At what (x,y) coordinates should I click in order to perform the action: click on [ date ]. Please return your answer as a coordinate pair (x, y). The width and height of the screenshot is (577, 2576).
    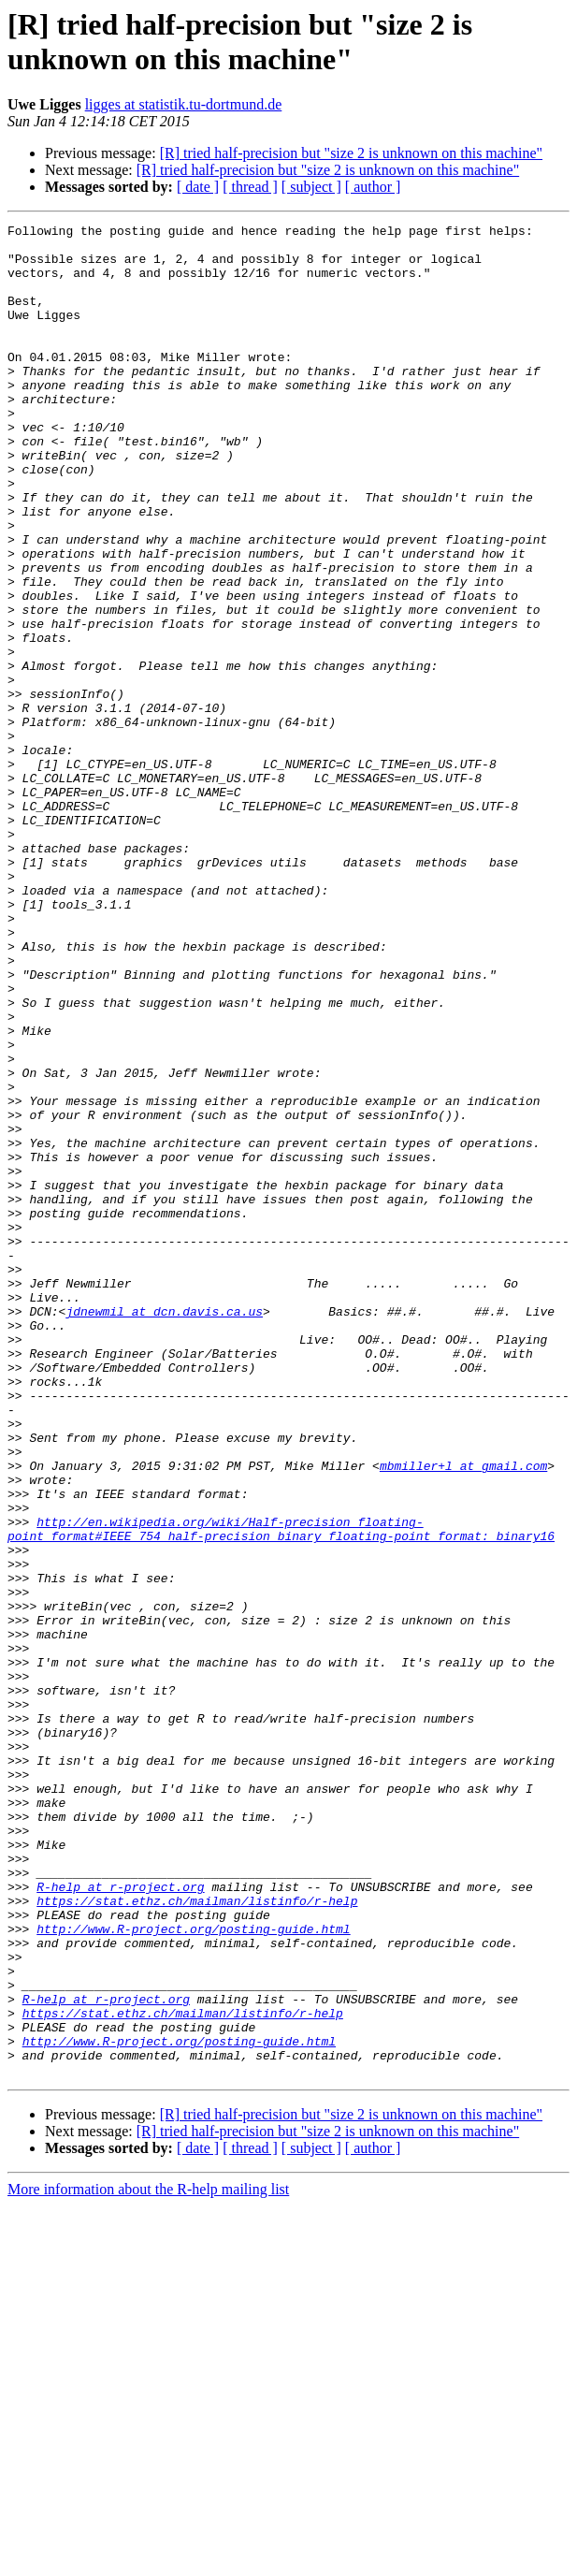
    Looking at the image, I should click on (198, 187).